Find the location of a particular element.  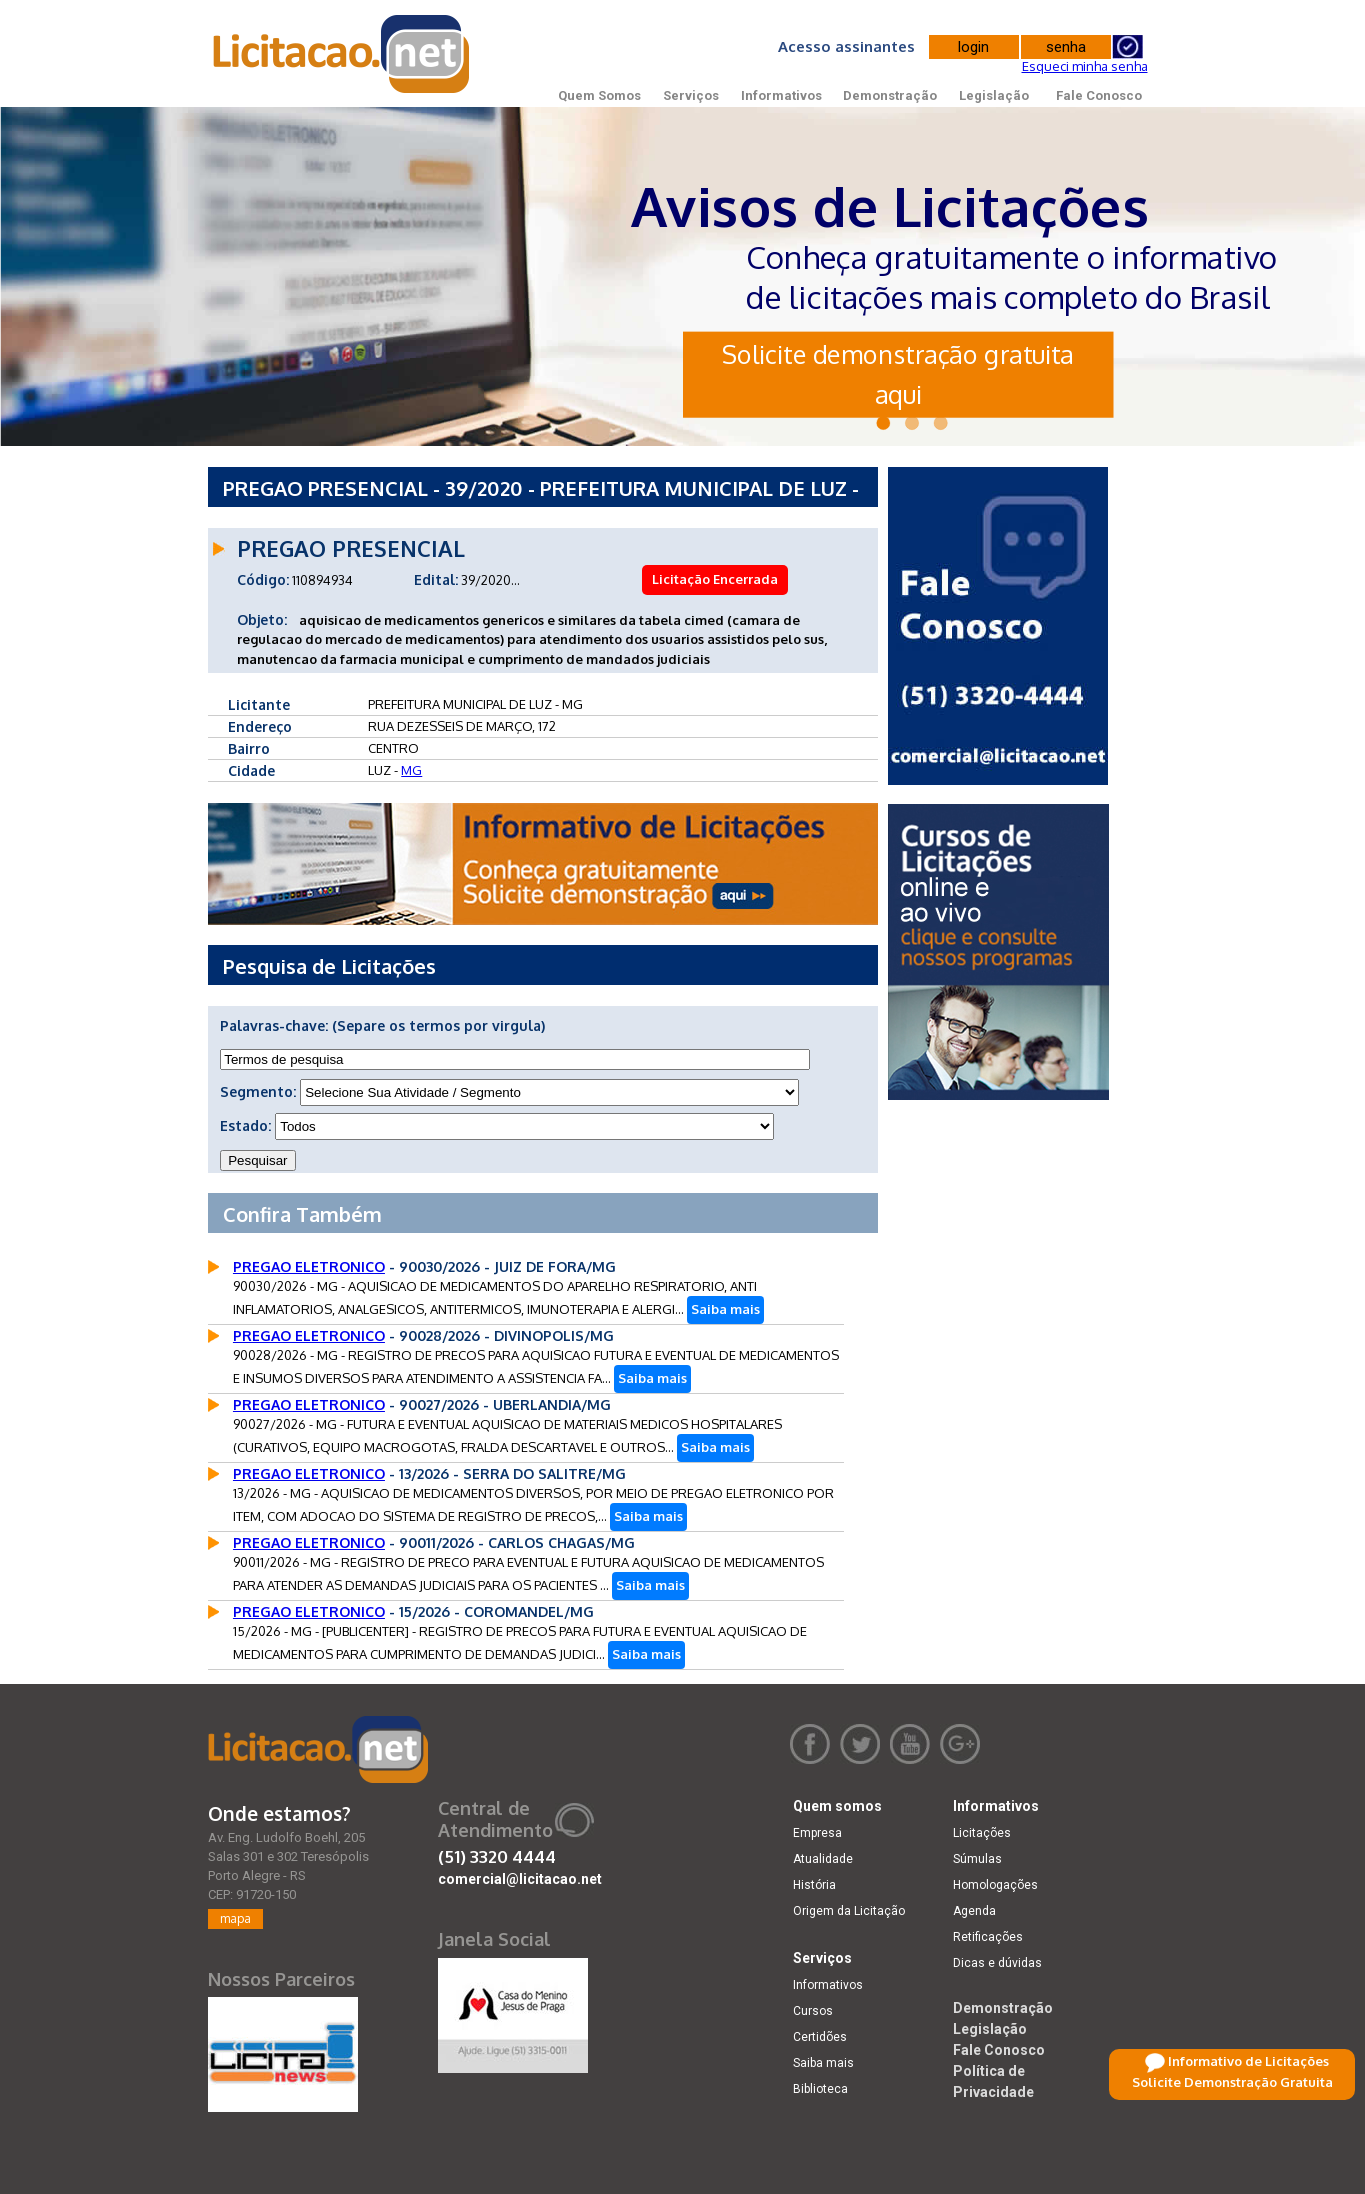

Fale Conosco is located at coordinates (1099, 95).